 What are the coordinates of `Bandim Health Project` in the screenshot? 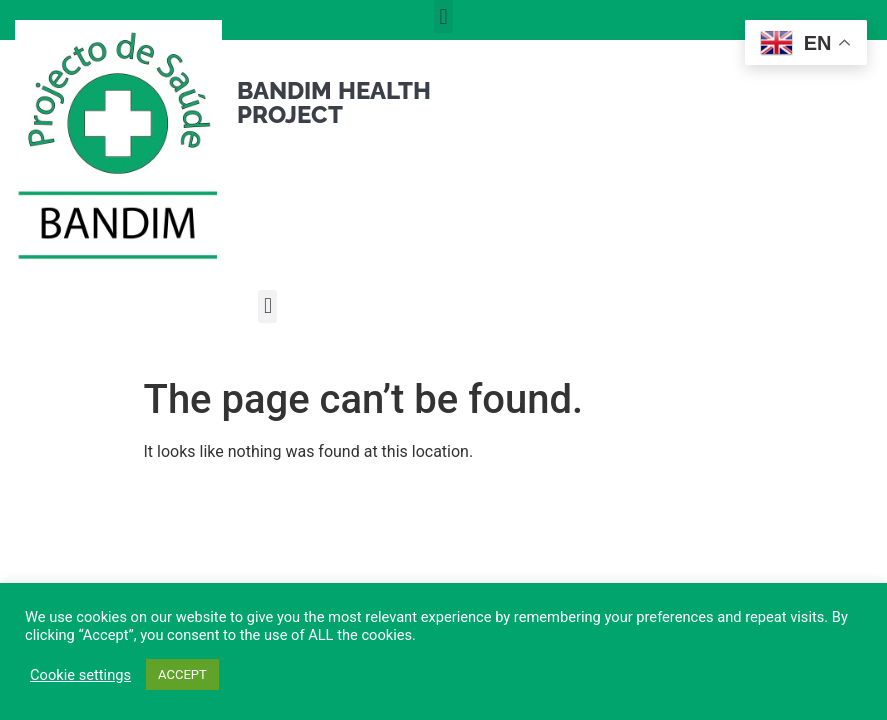 It's located at (334, 102).